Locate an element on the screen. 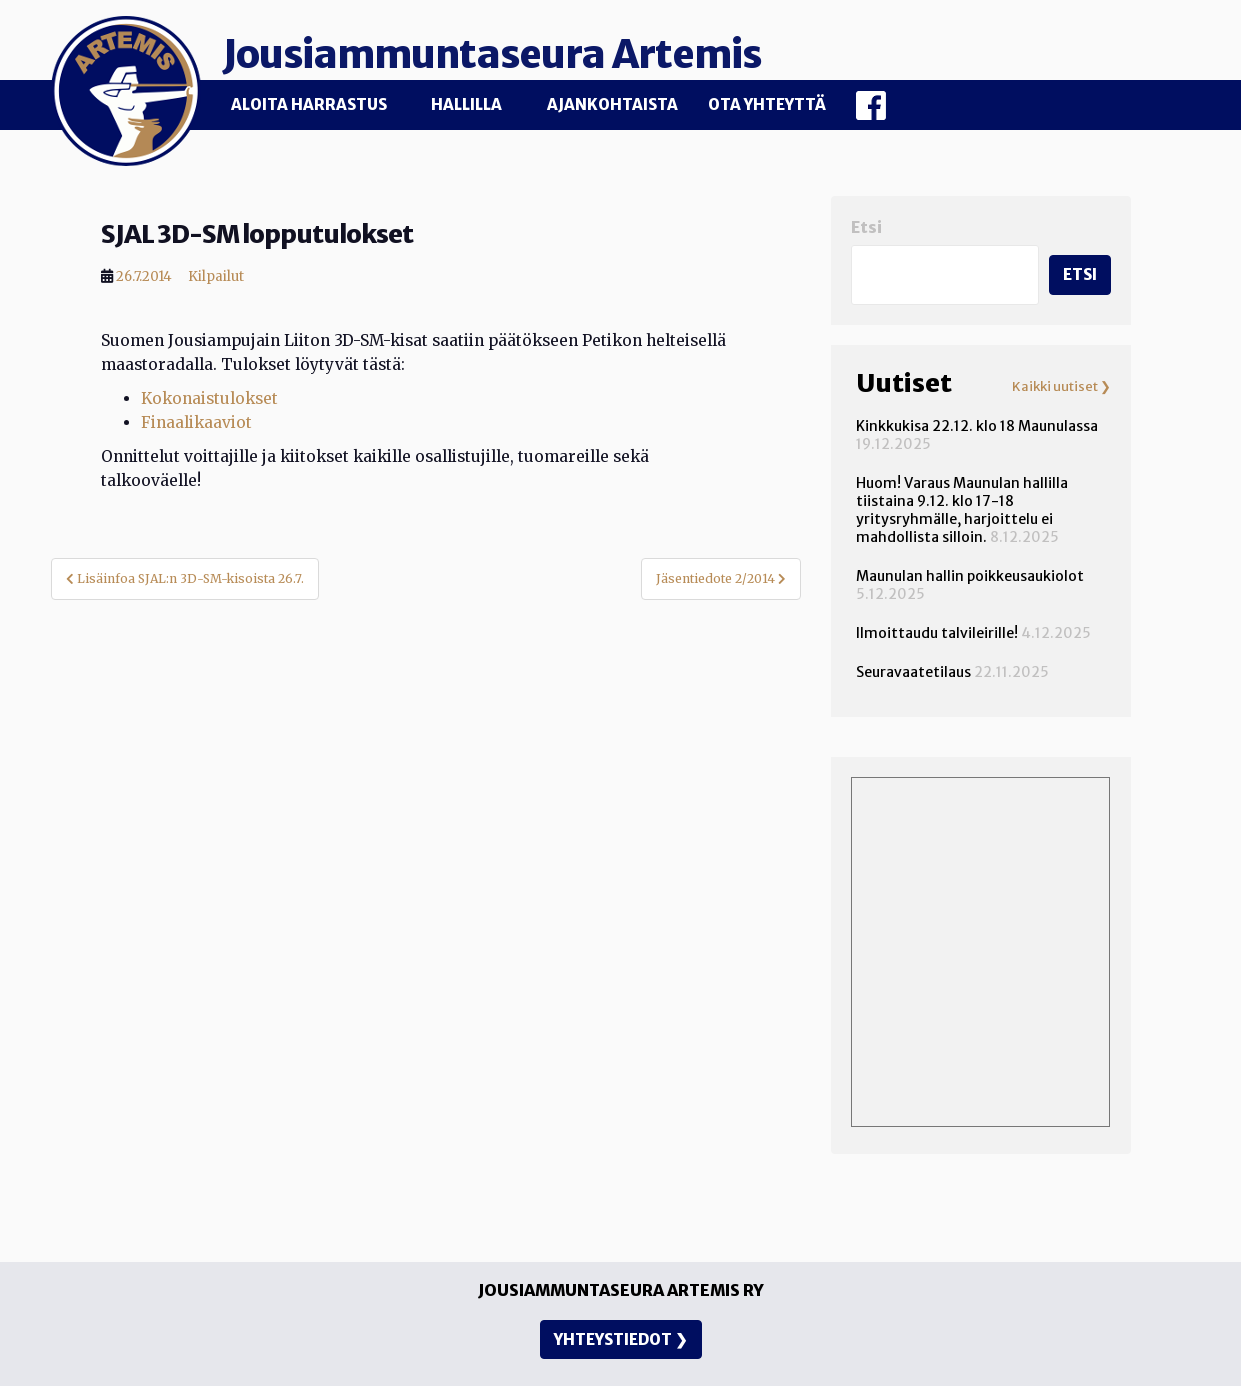 The image size is (1241, 1386). Finaalikaaviot is located at coordinates (196, 420).